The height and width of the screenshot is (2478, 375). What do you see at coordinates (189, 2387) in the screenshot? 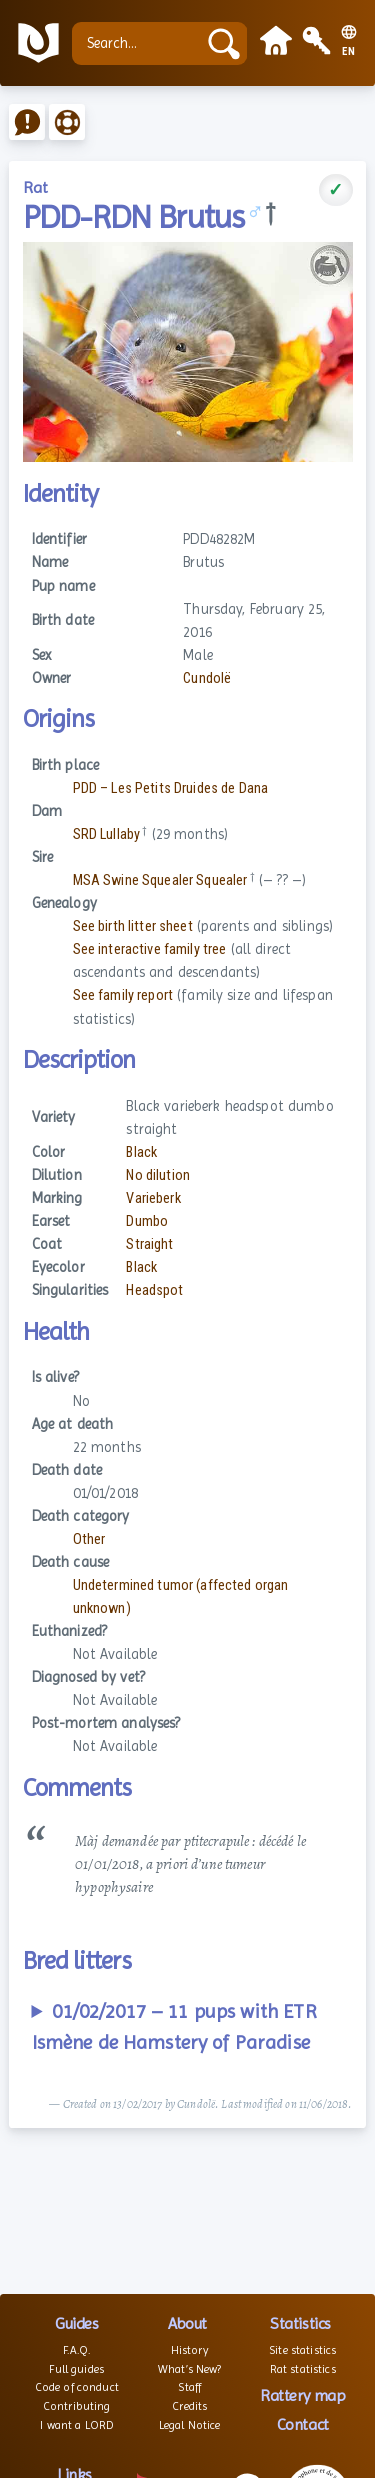
I see `Staff` at bounding box center [189, 2387].